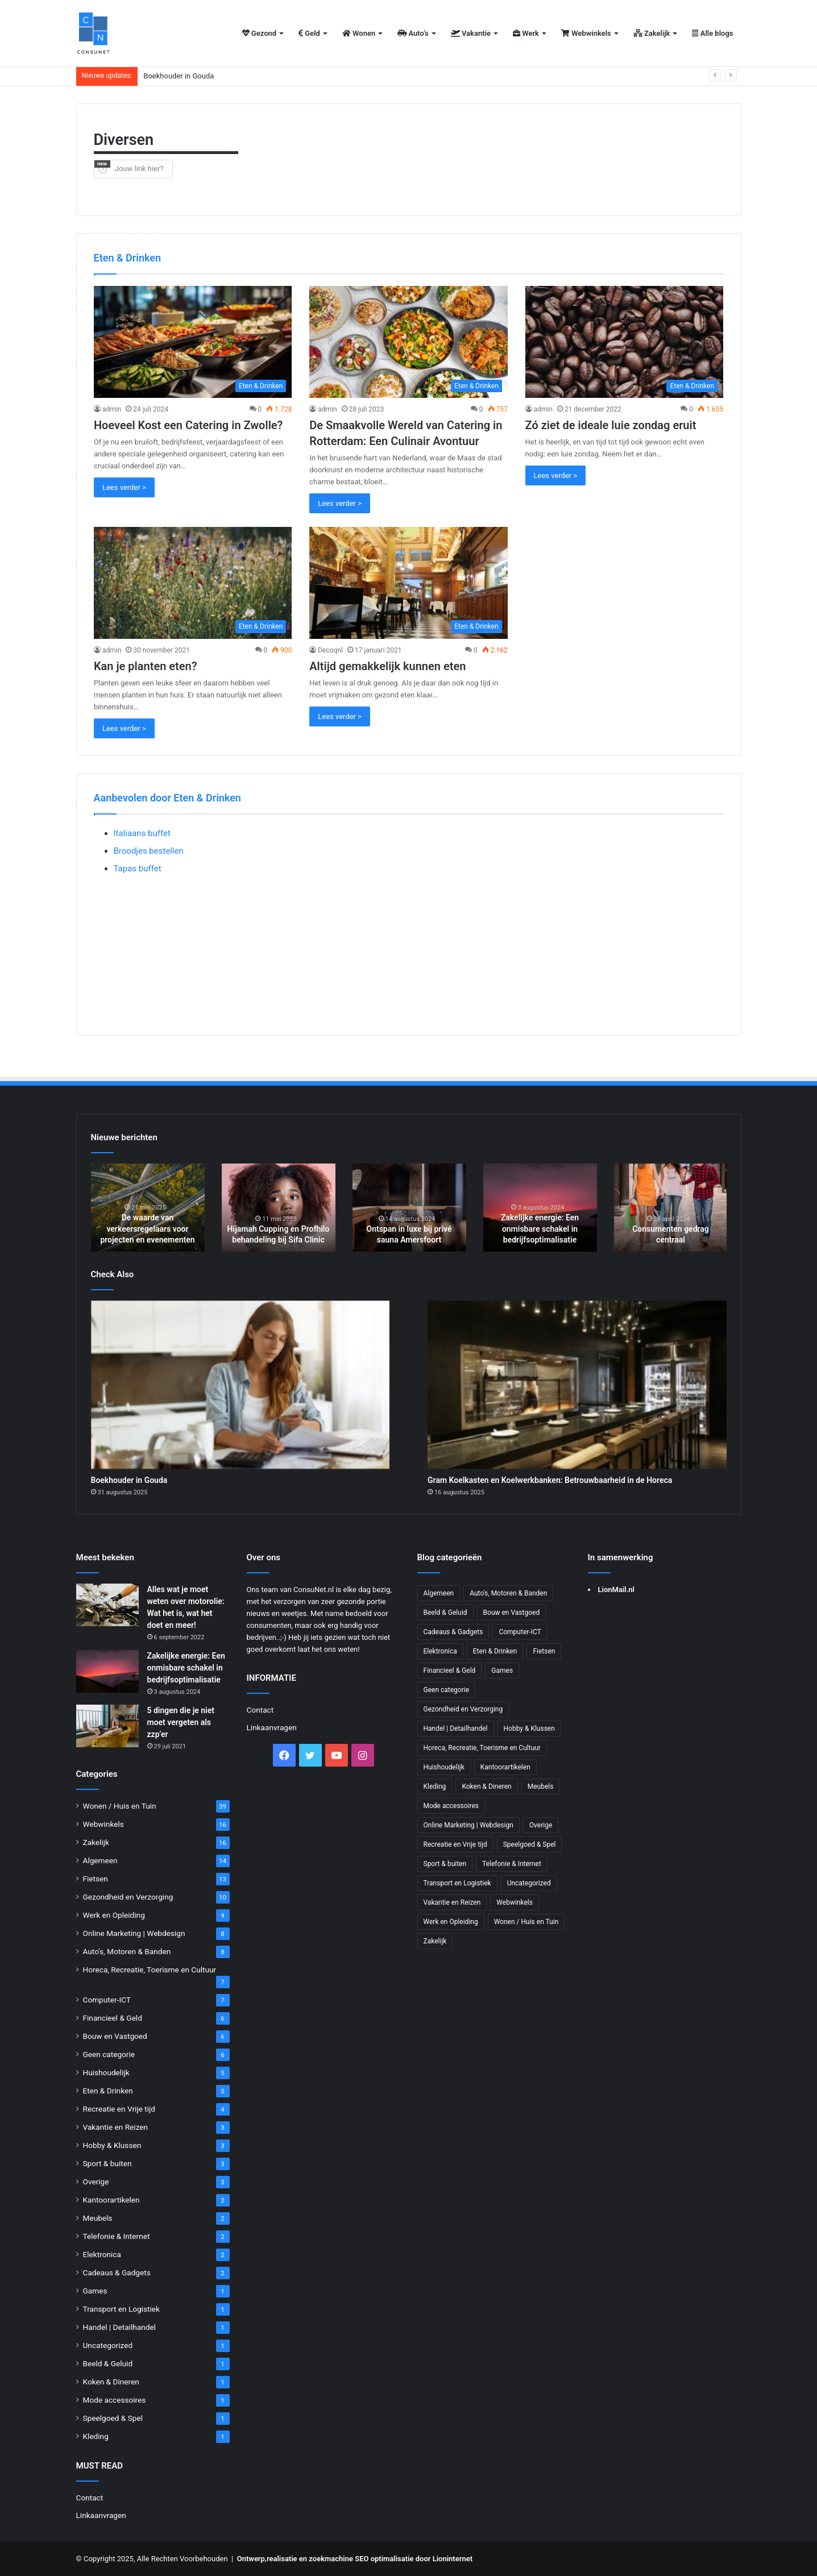 The width and height of the screenshot is (817, 2576). What do you see at coordinates (540, 1228) in the screenshot?
I see `Zakelijke energie: Een onmisbare schakel in bedrijfsoptimalisatie` at bounding box center [540, 1228].